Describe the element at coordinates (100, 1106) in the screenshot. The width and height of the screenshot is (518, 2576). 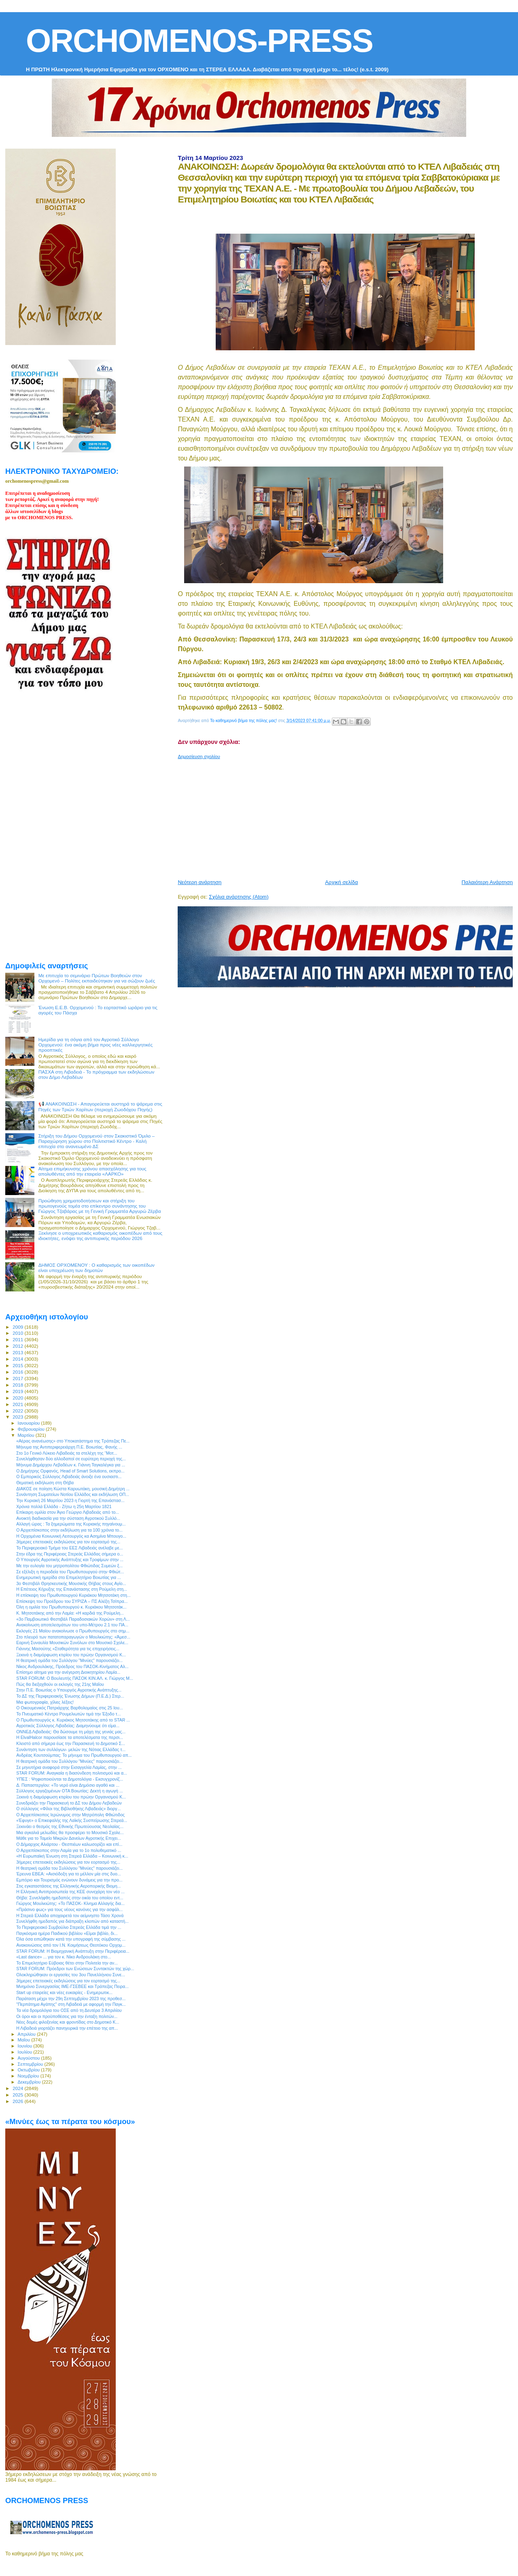
I see `📢 ΑΝΑΚΟΙΝΩΣΗ - Απαγορεύεται αυστηρά το ψάρεμα στις Πηγές των Τριών Χαρίτων (περιοχή Ζωοδόχου Πηγής)` at that location.